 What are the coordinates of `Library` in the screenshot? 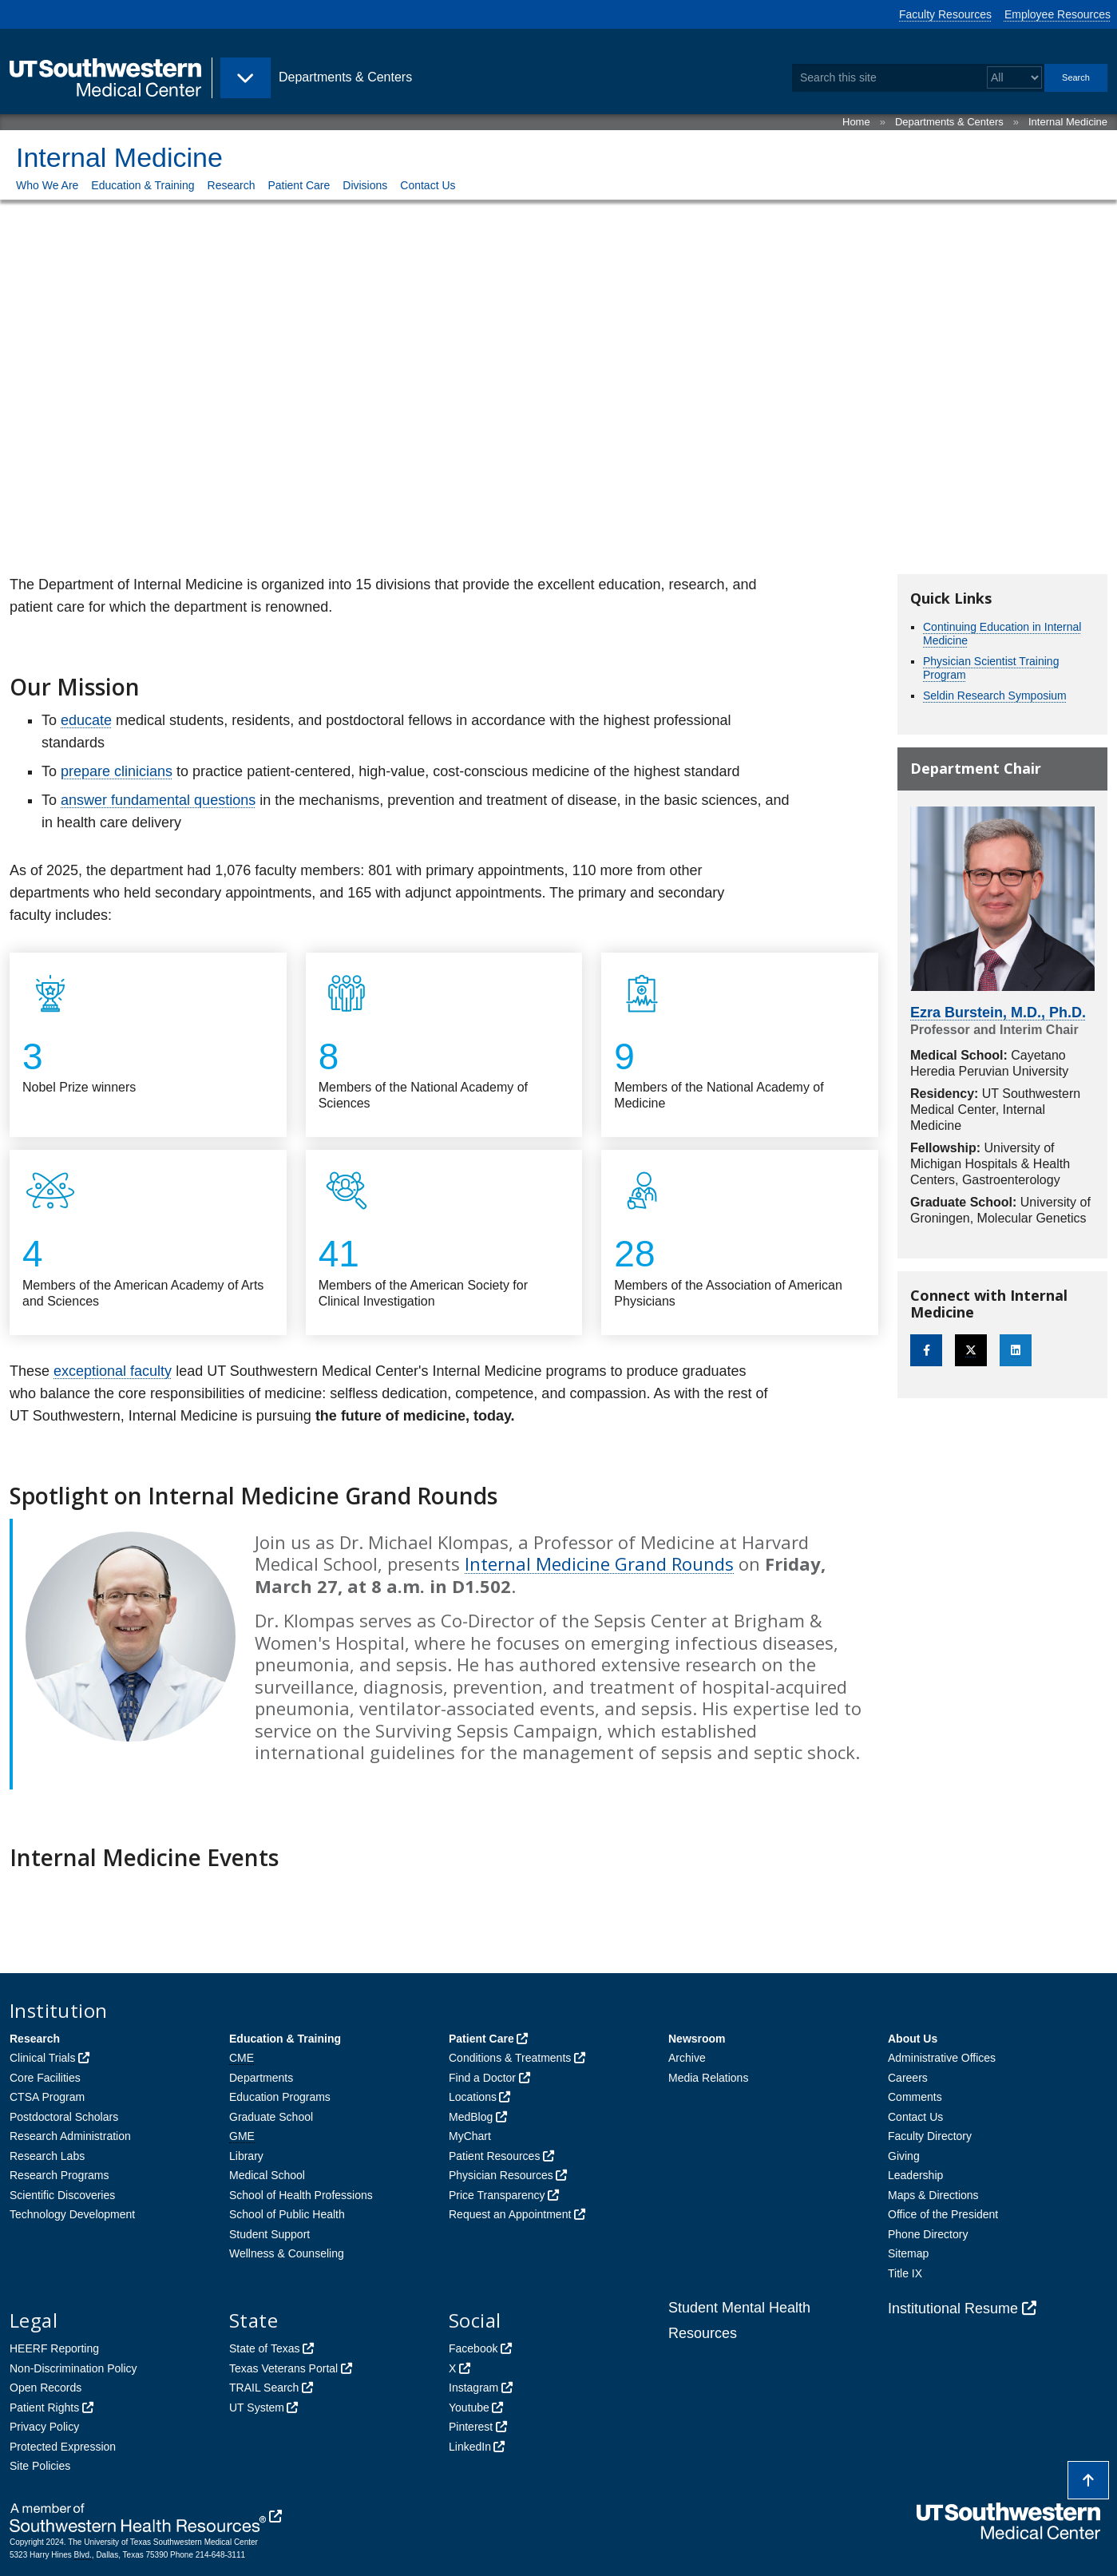 It's located at (246, 2156).